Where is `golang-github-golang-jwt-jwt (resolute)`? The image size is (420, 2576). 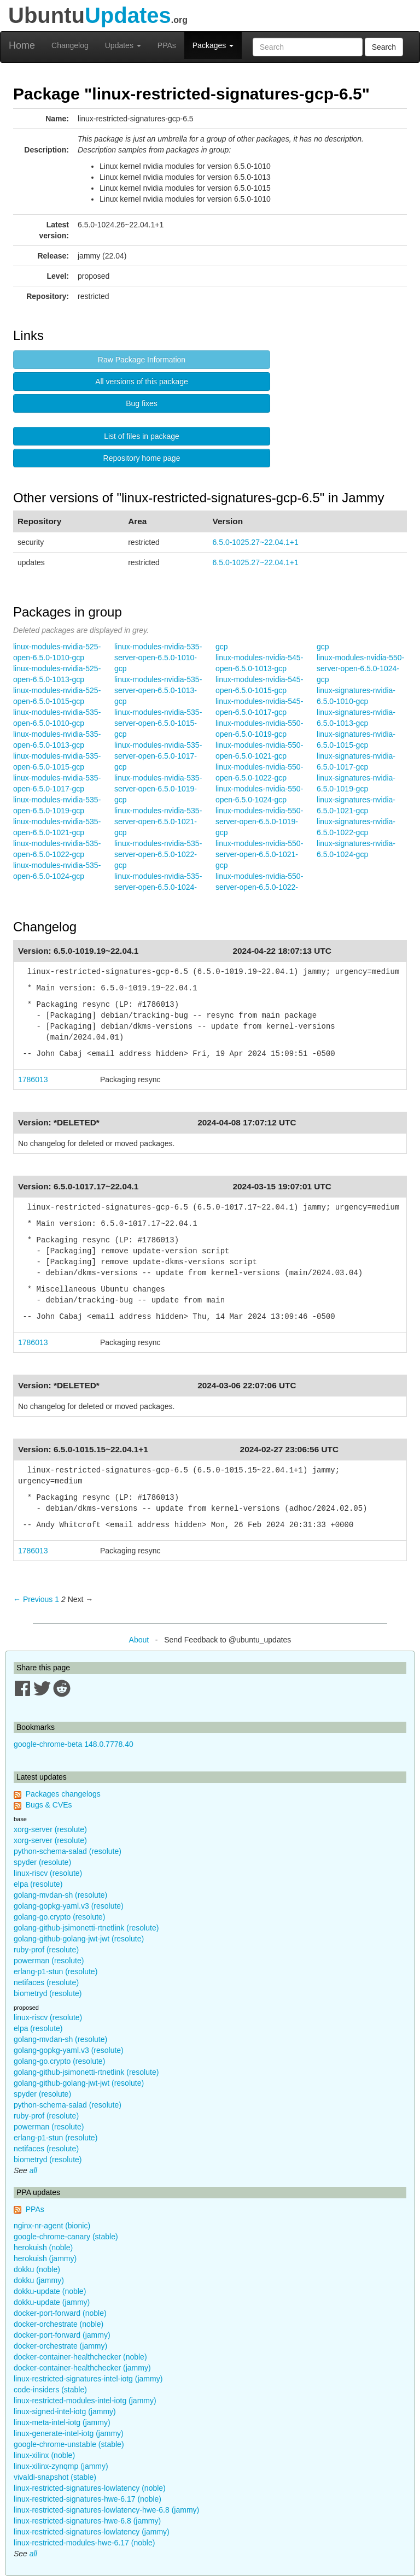
golang-github-golang-jwt-jwt (resolute) is located at coordinates (79, 1938).